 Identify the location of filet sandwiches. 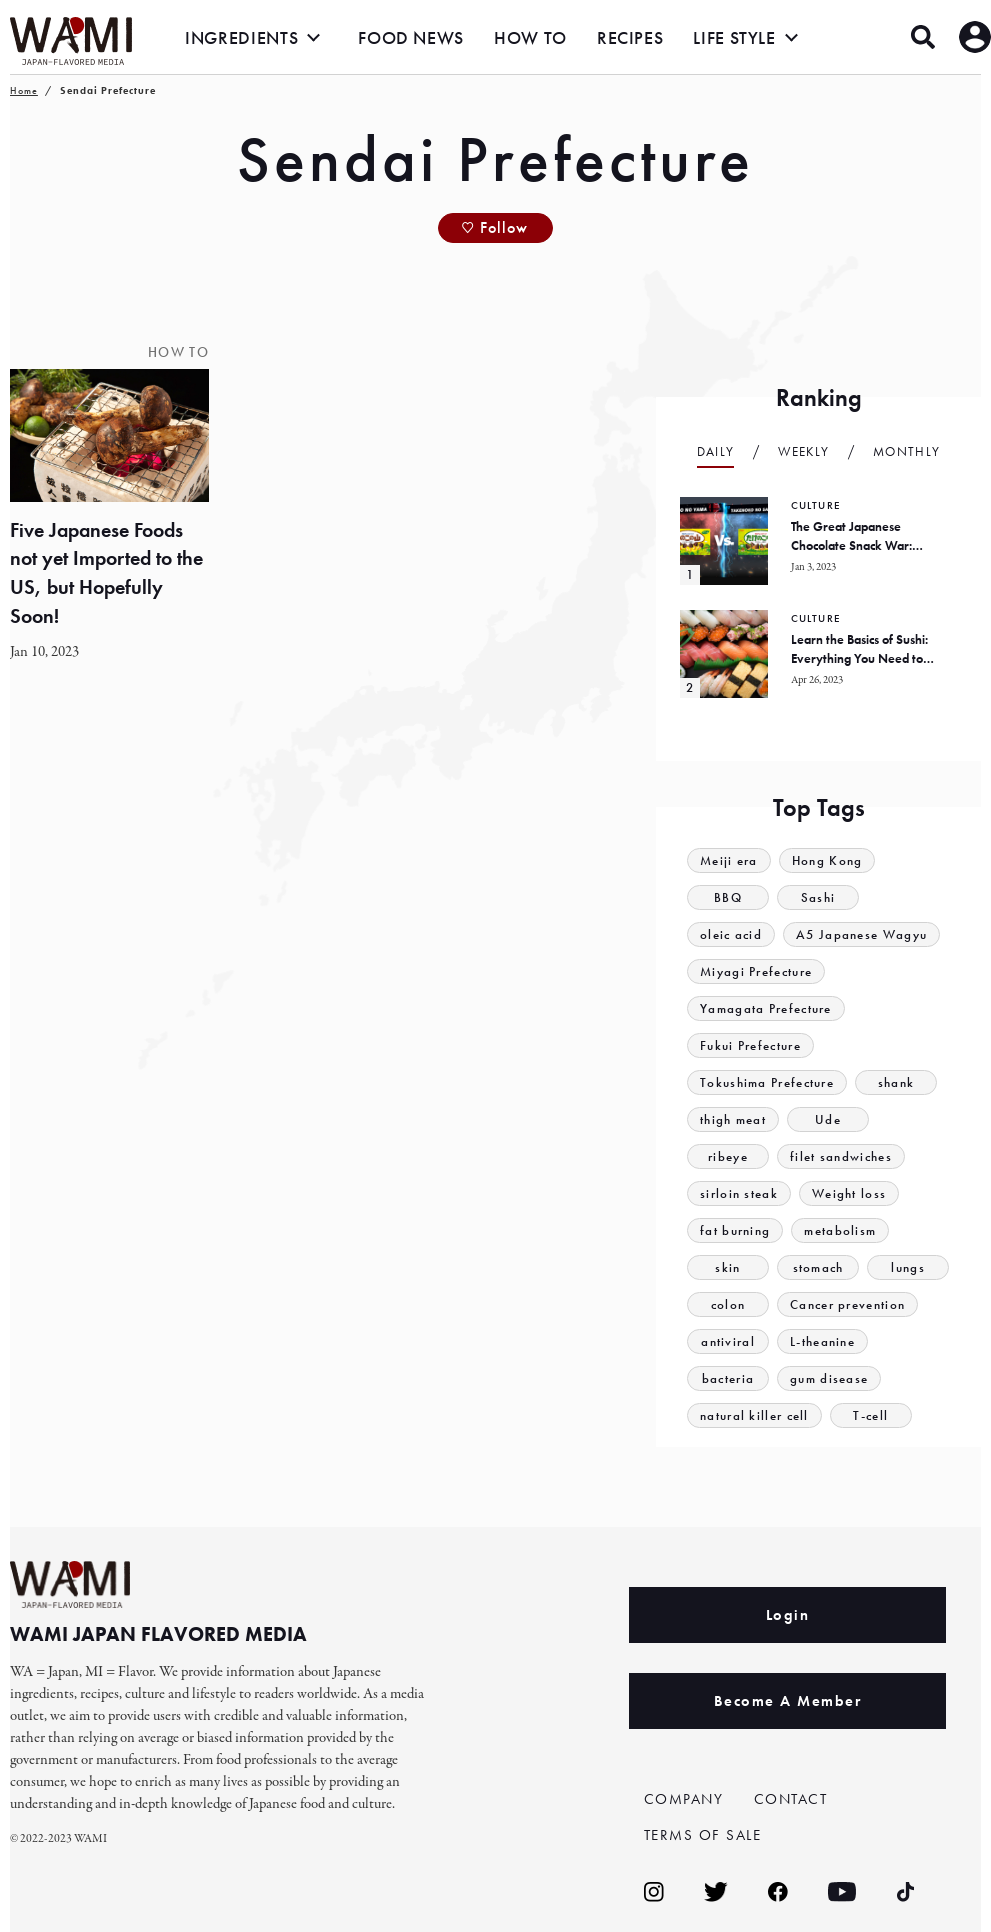
(841, 1156).